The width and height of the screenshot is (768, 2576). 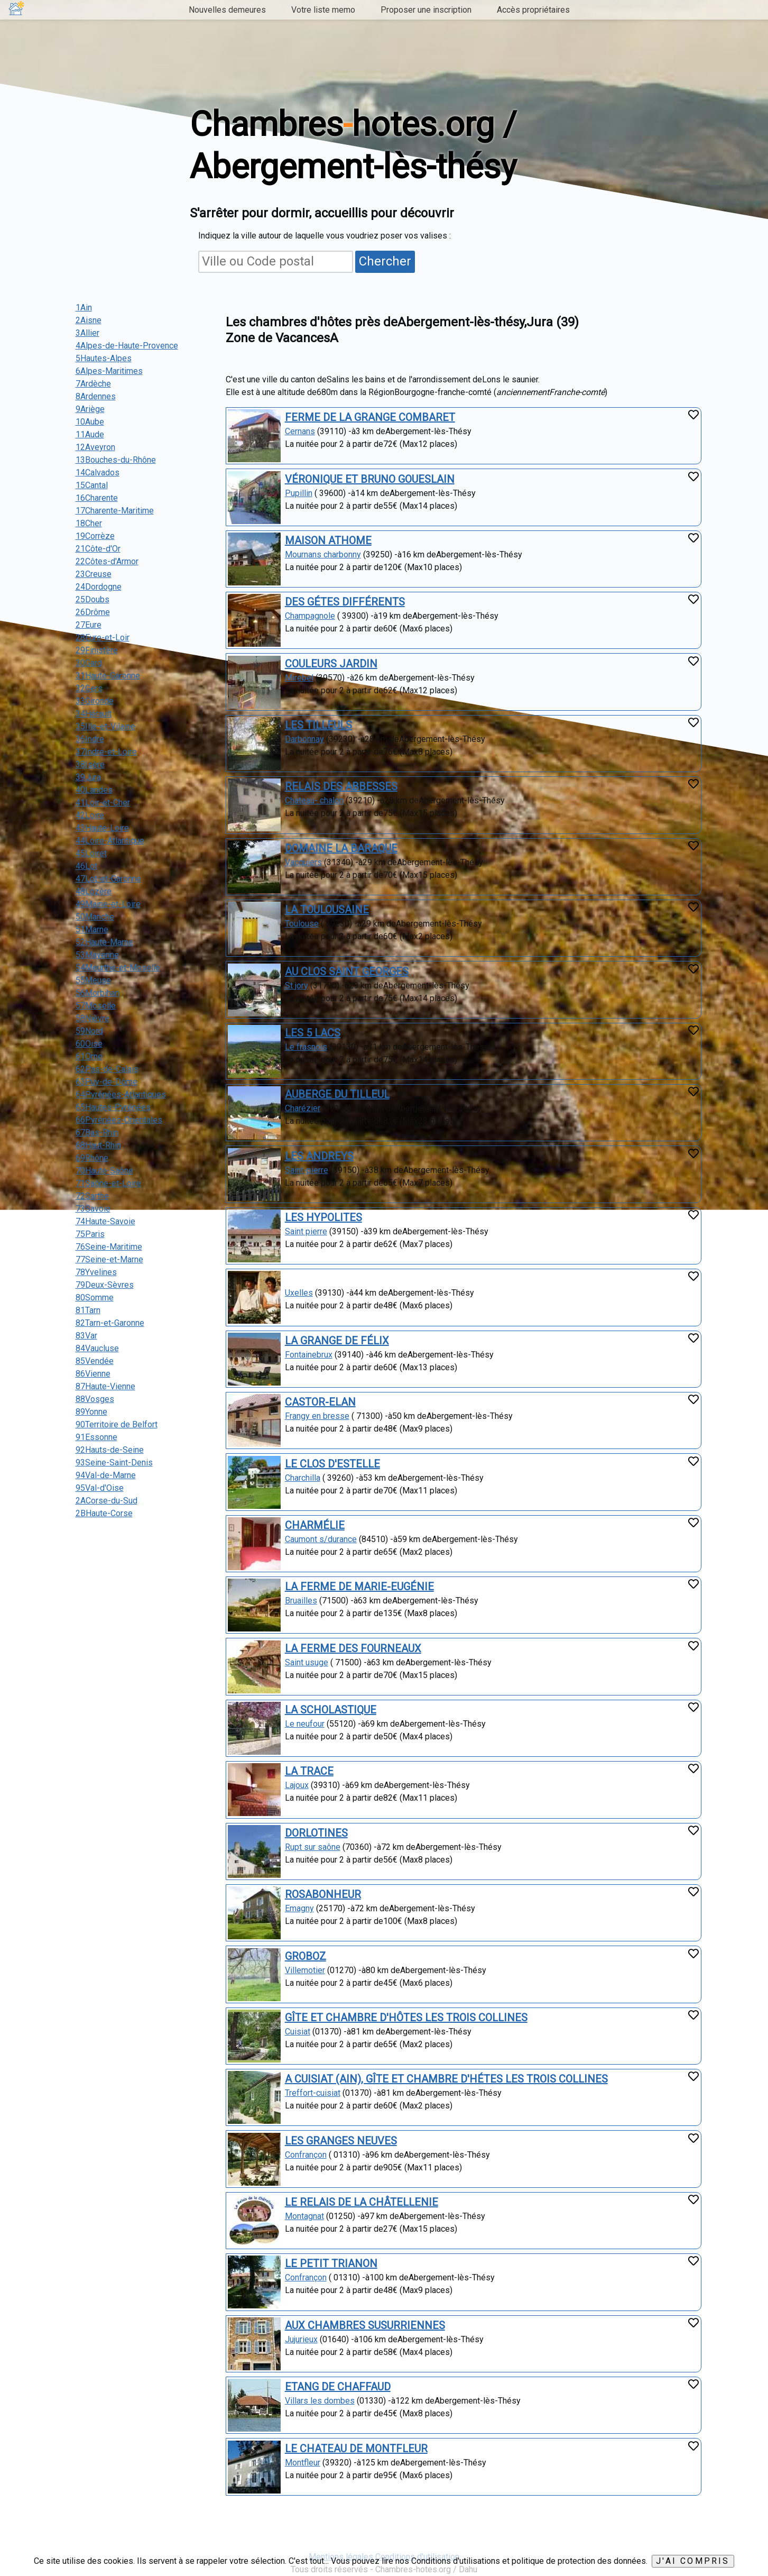 What do you see at coordinates (385, 261) in the screenshot?
I see `Chercher` at bounding box center [385, 261].